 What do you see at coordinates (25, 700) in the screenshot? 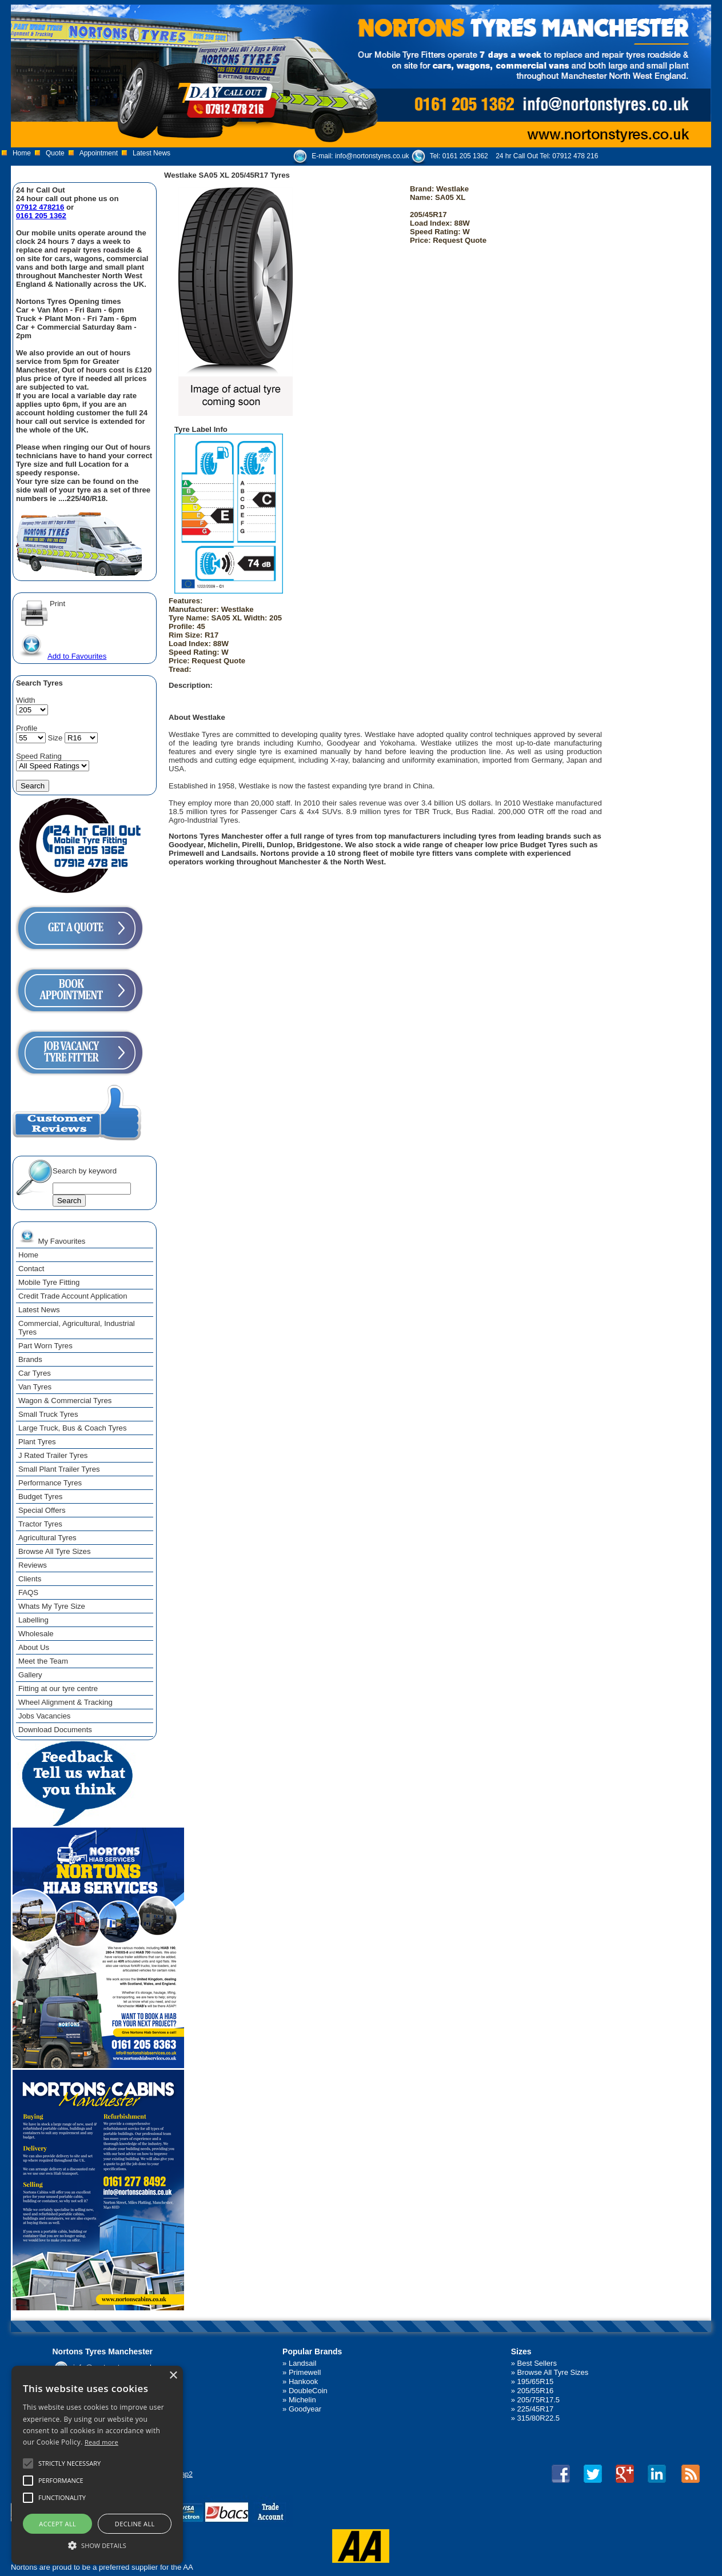
I see `Width` at bounding box center [25, 700].